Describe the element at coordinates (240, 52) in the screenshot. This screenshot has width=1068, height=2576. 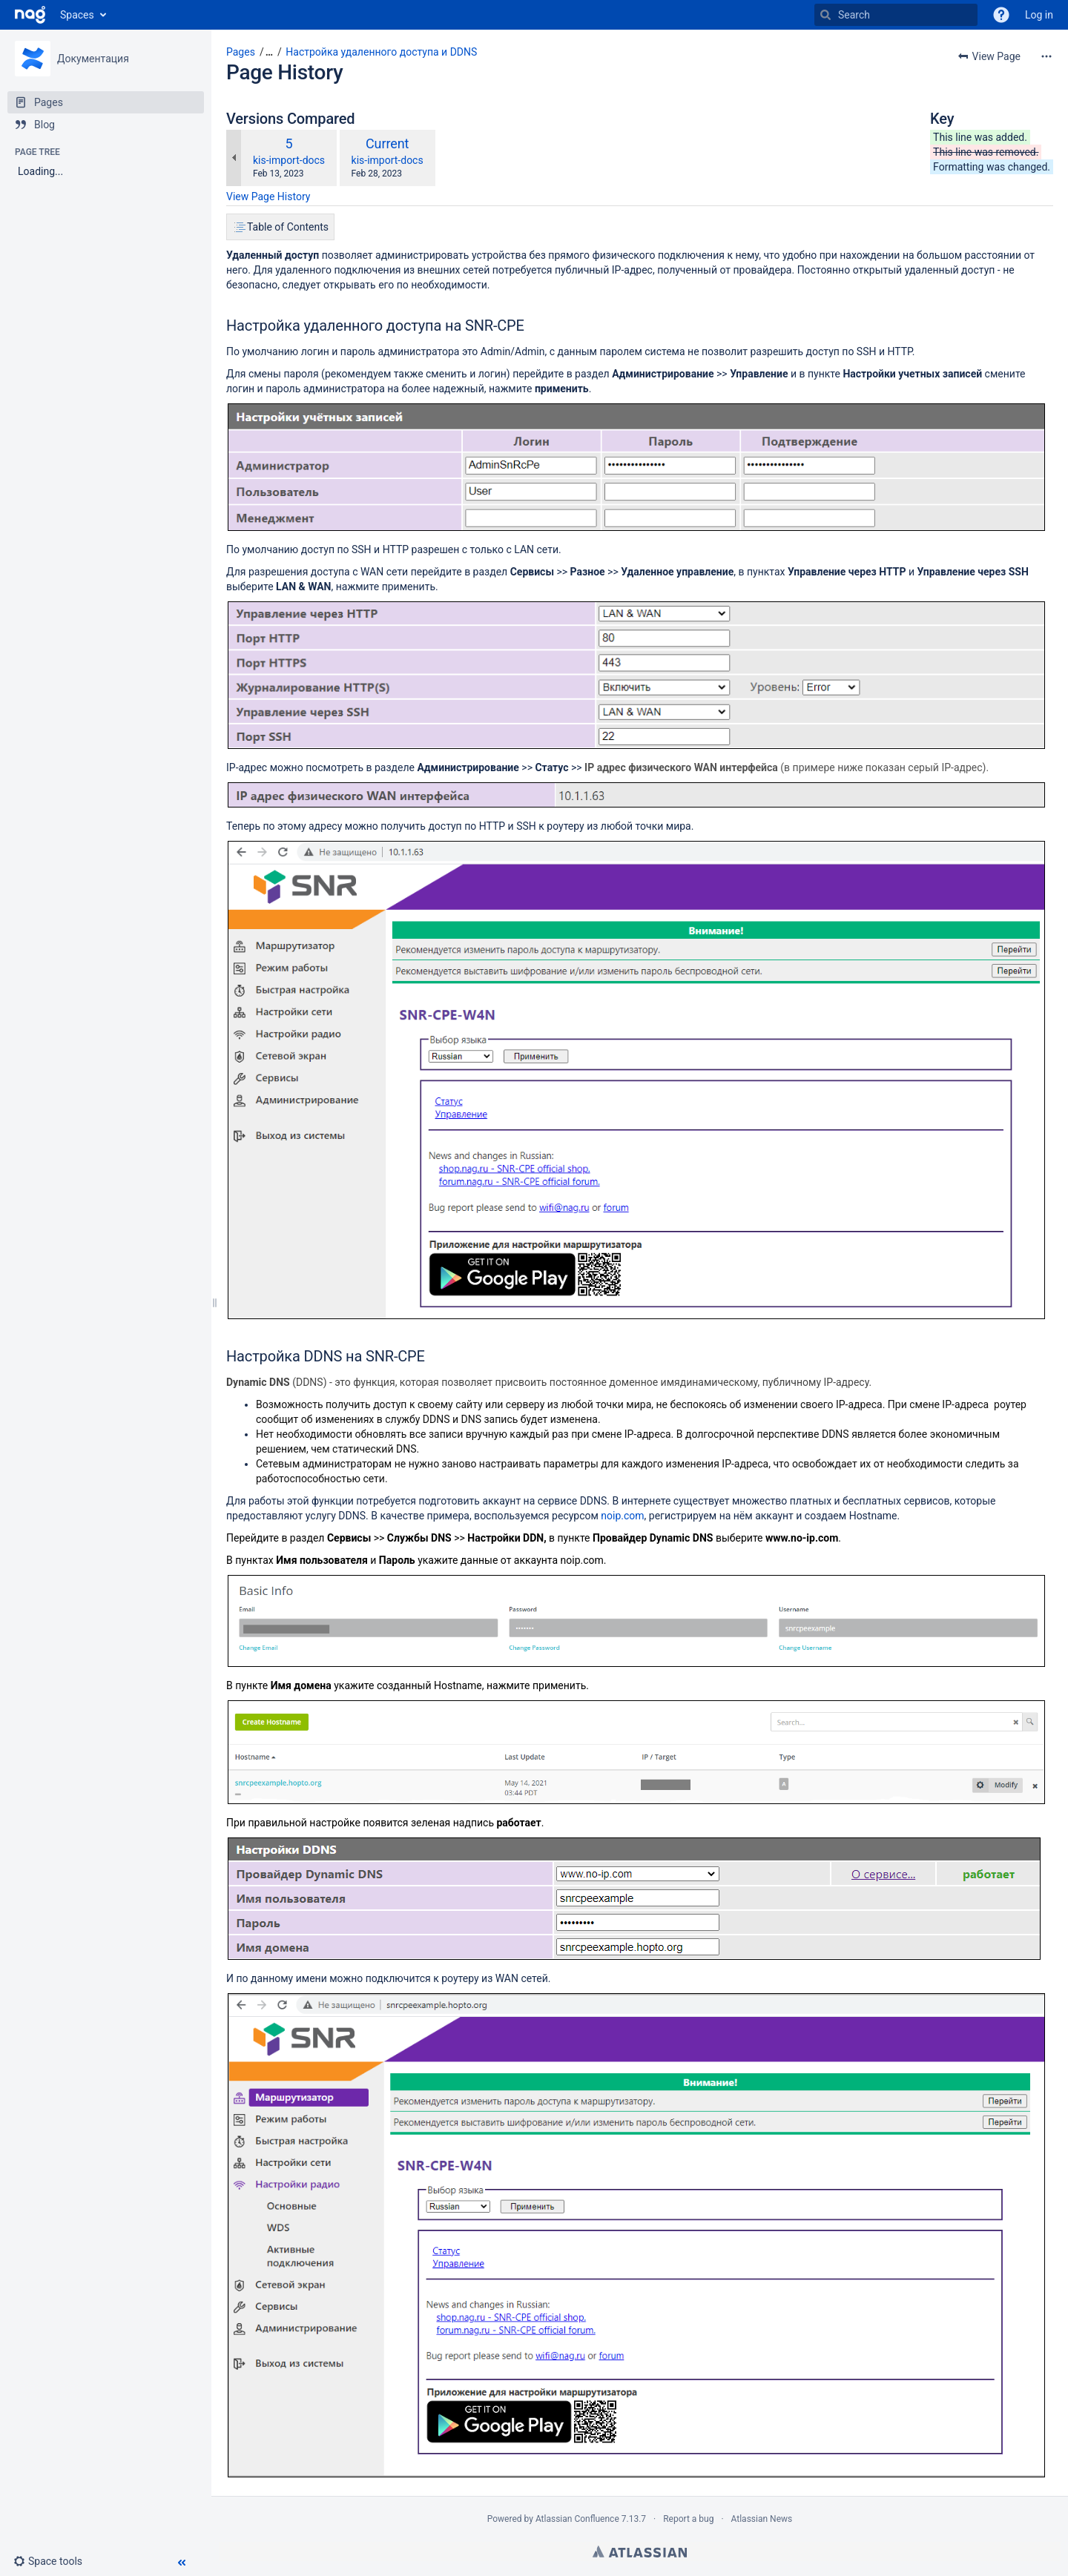
I see `Pages` at that location.